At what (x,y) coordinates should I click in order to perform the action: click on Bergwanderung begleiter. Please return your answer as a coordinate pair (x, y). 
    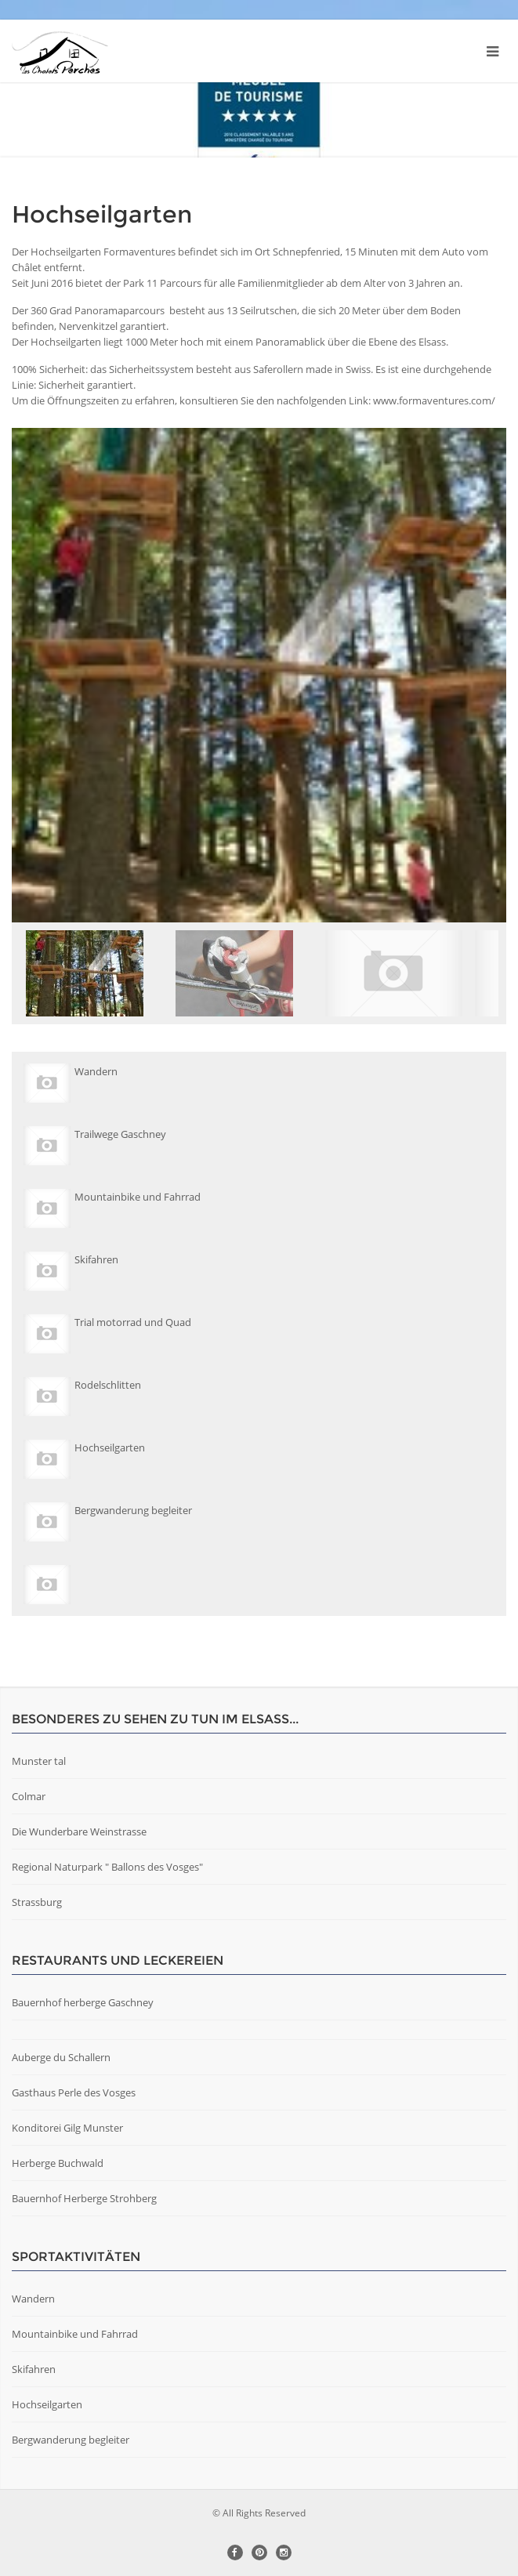
    Looking at the image, I should click on (70, 2440).